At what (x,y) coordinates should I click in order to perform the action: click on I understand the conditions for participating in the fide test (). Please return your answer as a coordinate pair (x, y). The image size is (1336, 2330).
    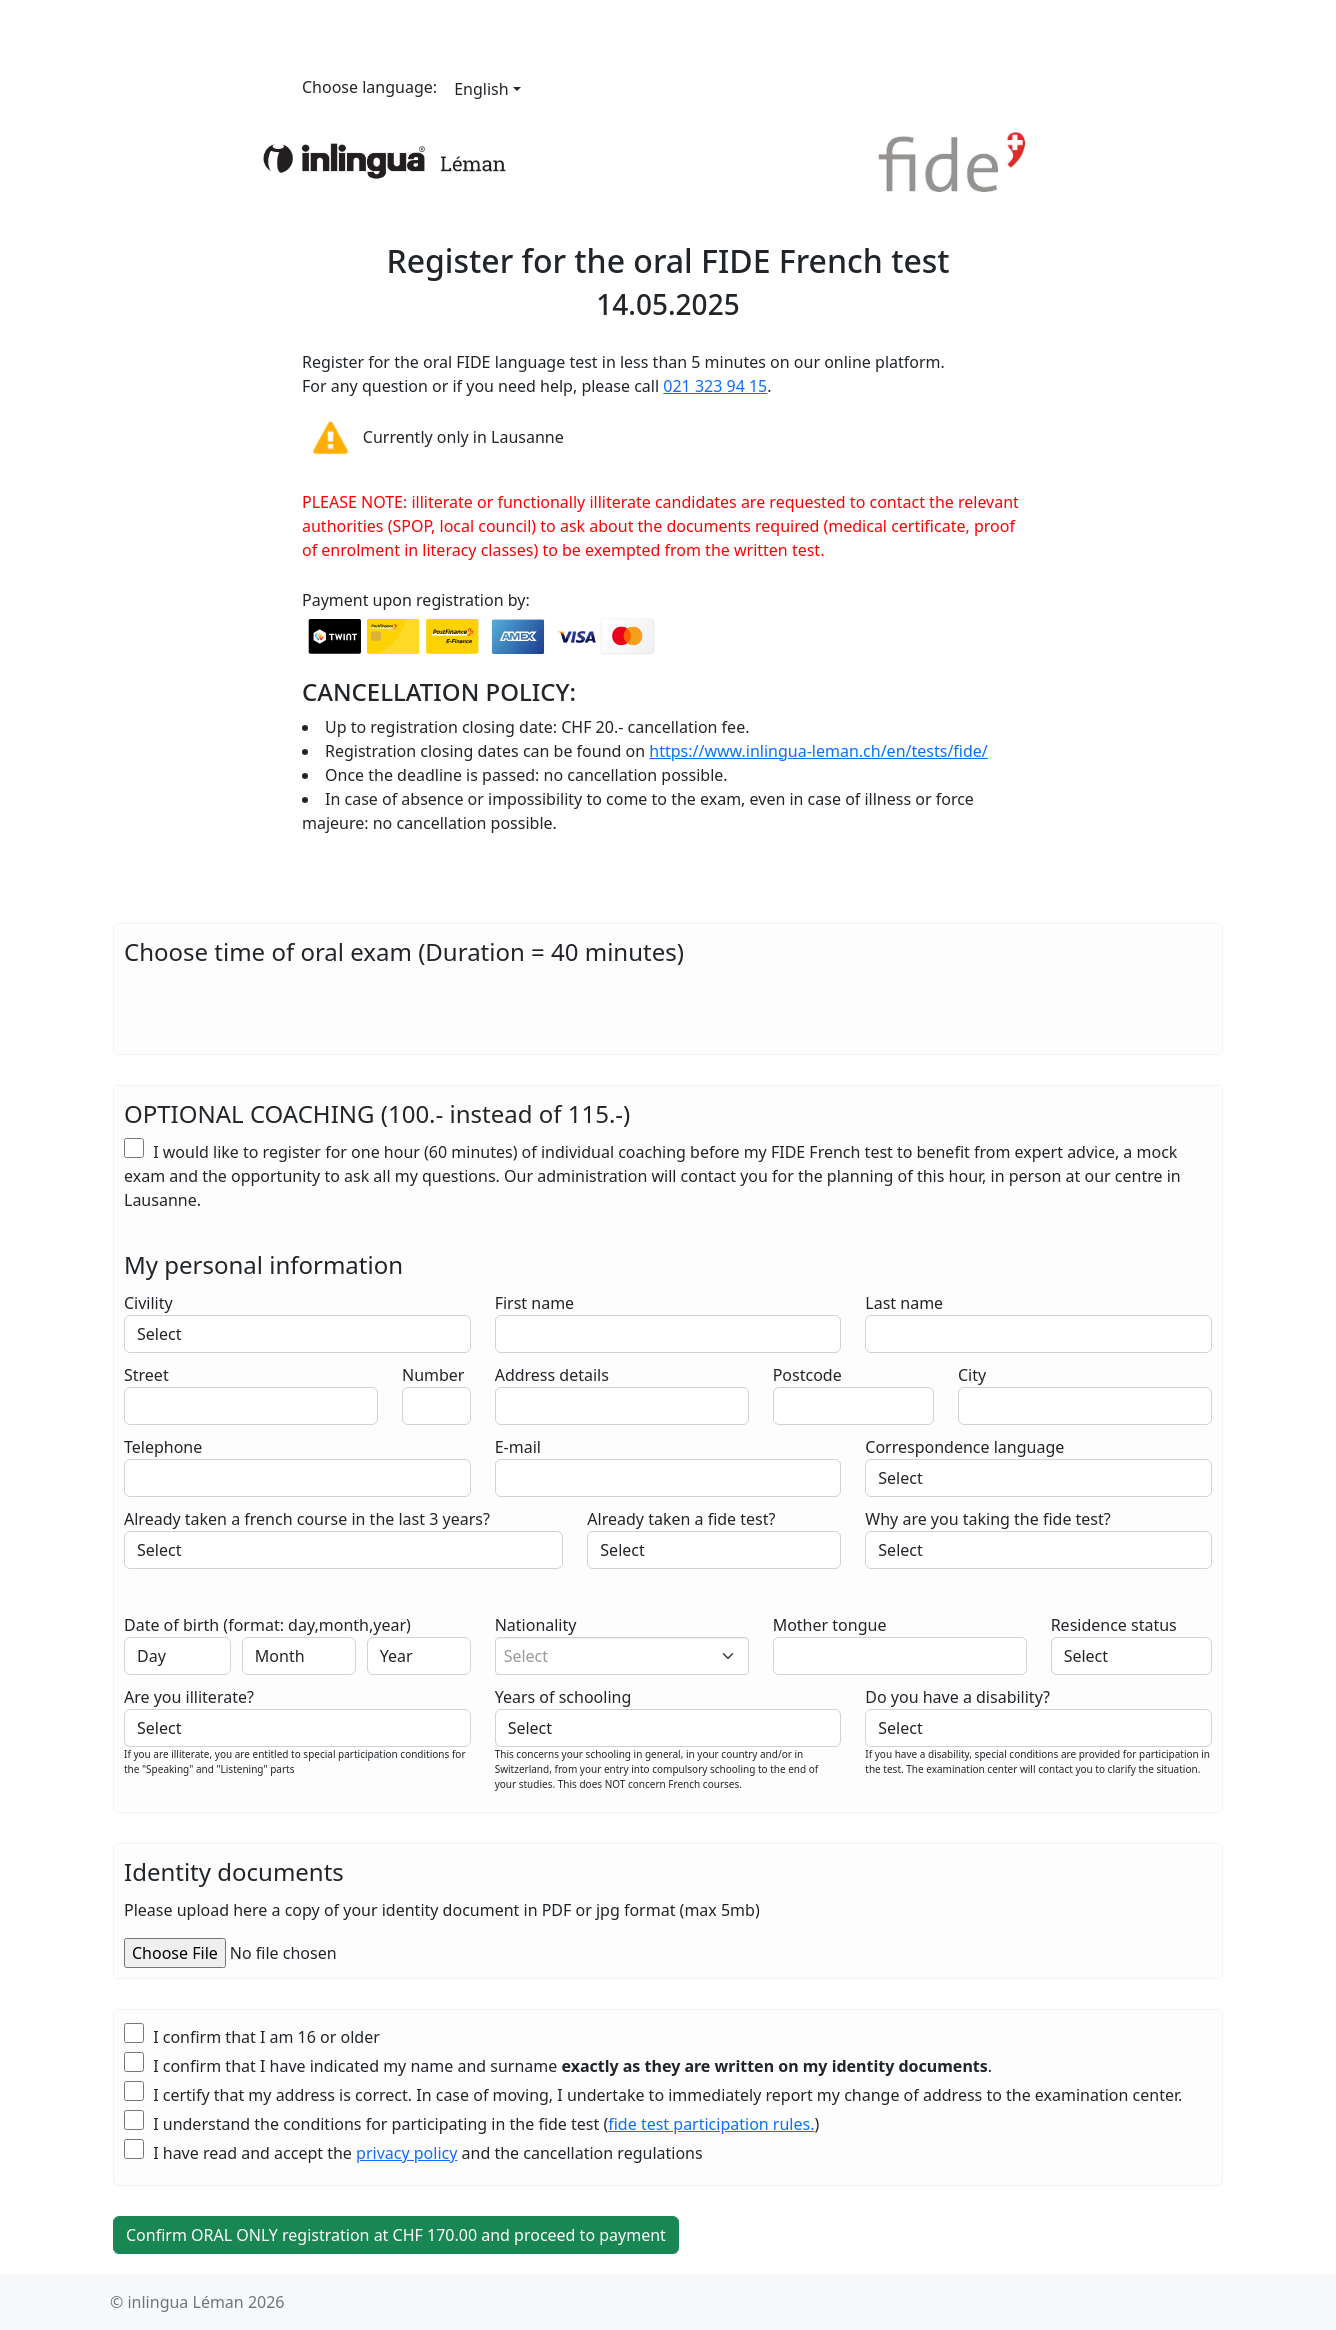
    Looking at the image, I should click on (471, 2123).